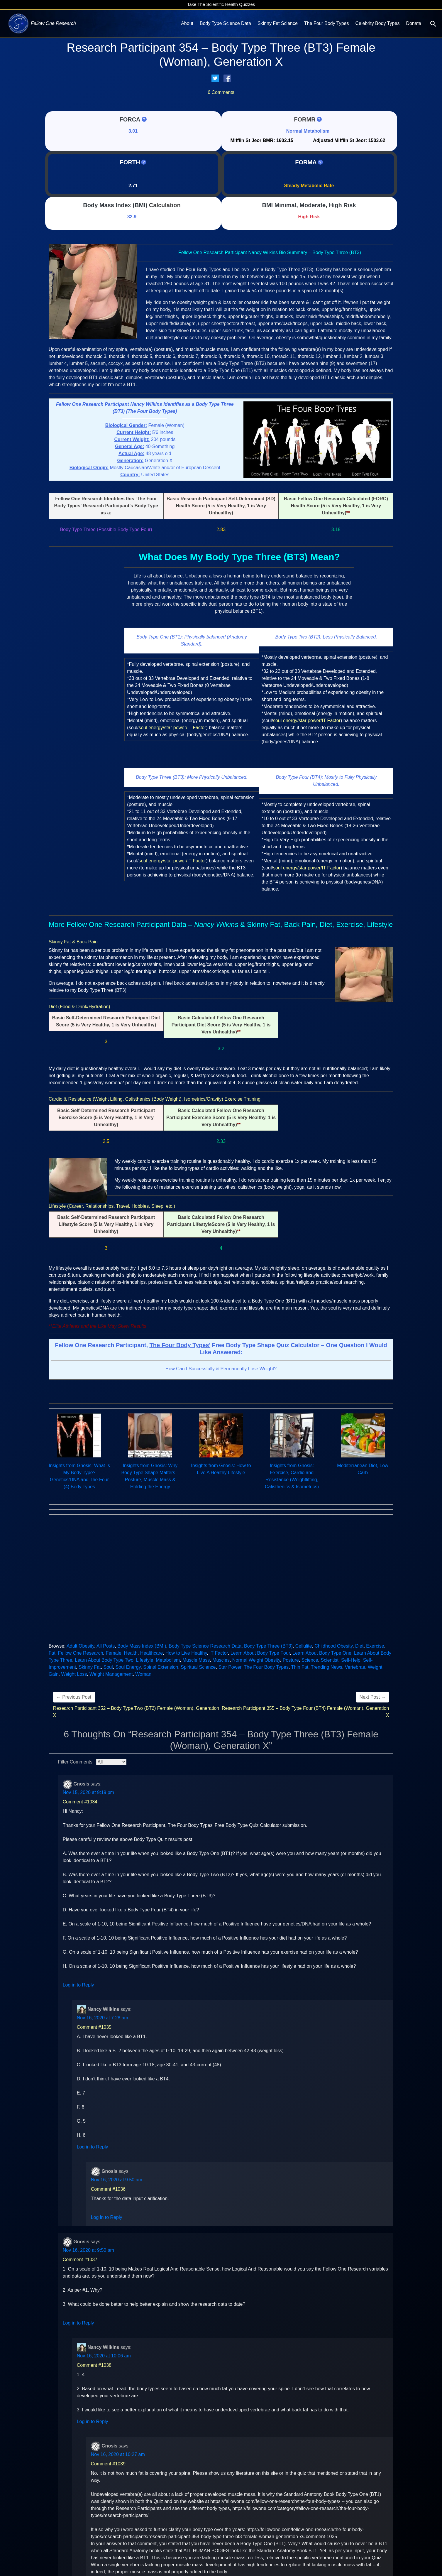 The image size is (442, 2576). I want to click on Body Type Science Data, so click(225, 23).